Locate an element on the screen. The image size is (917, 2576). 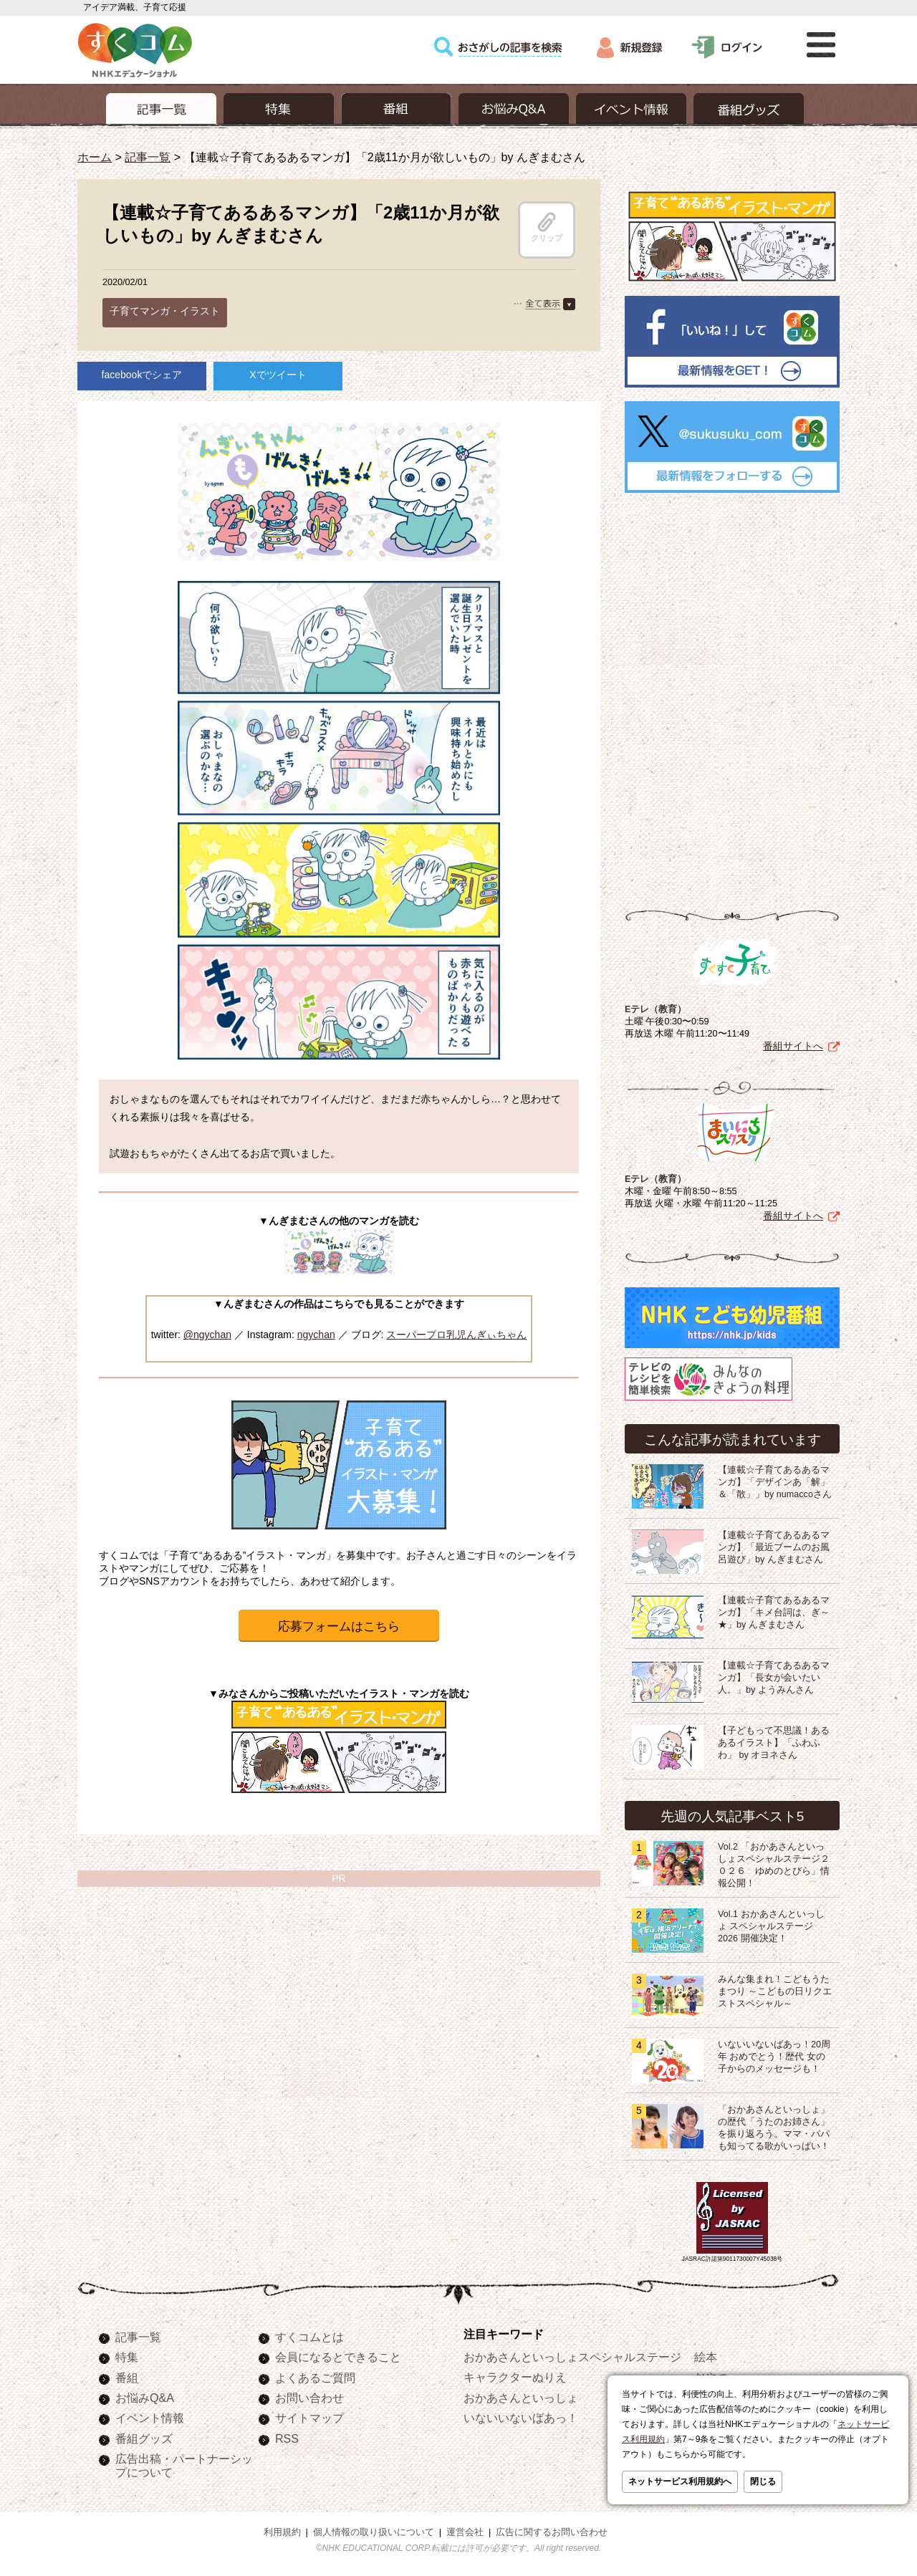
【連載☆子育てあるあるマンガ】「キメ台詞は、ぎ～★」by んぎまむさん is located at coordinates (774, 1612).